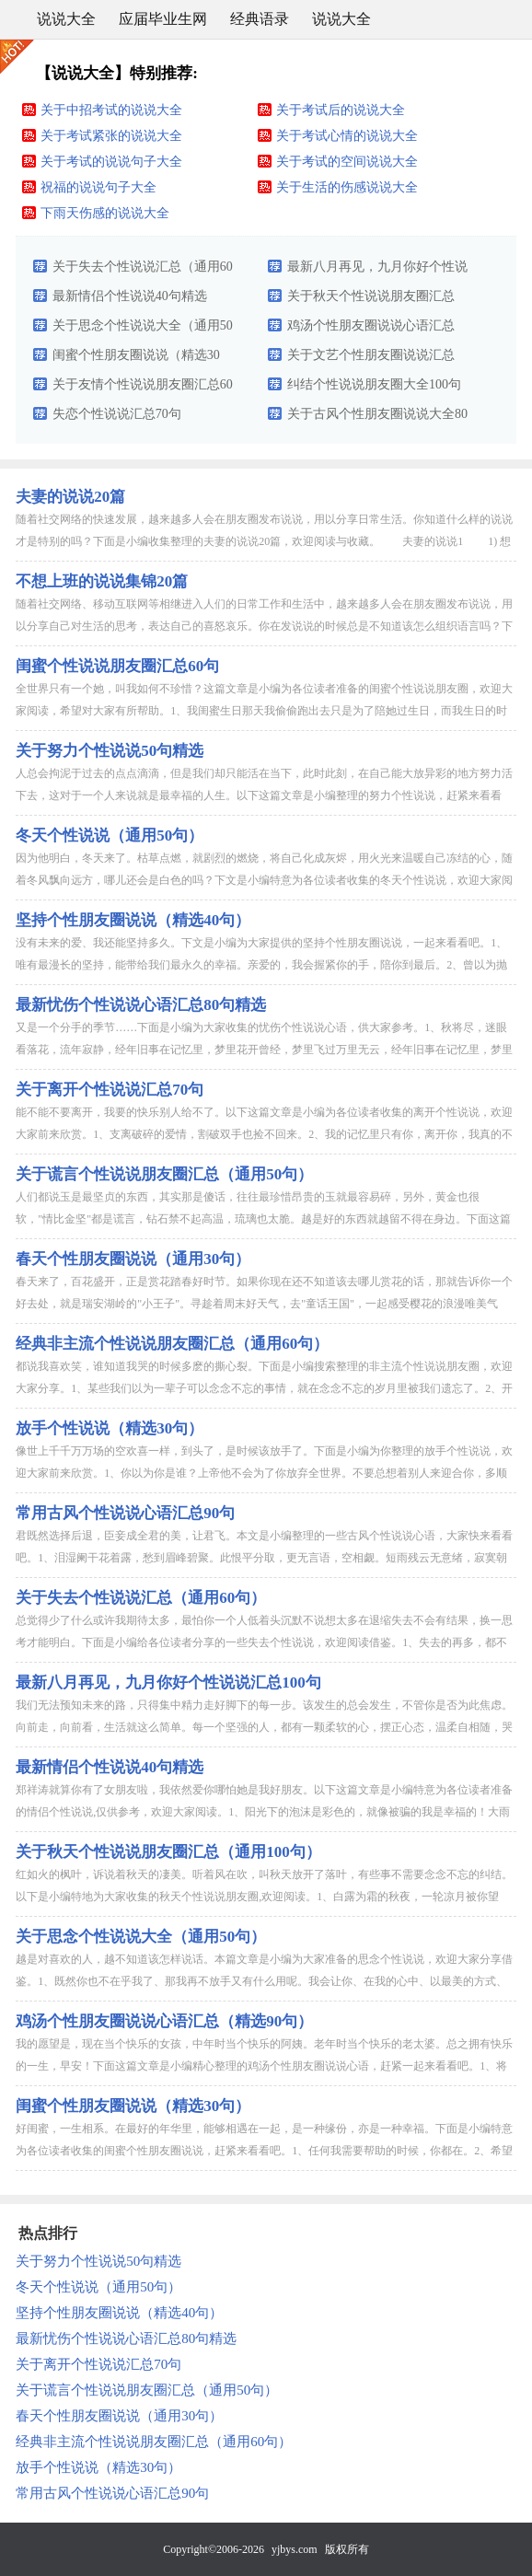  What do you see at coordinates (264, 541) in the screenshot?
I see `随着社交网络的快速发展，越来越多人会在朋友圈发布说说，用以分享日常生活。你知道什么样的说说才是特别的吗？下面是小编收集整理的夫妻的说说20篇，欢迎阅读与收藏。 夫妻的说说1 1) 想你的时候有的甜，哭...` at bounding box center [264, 541].